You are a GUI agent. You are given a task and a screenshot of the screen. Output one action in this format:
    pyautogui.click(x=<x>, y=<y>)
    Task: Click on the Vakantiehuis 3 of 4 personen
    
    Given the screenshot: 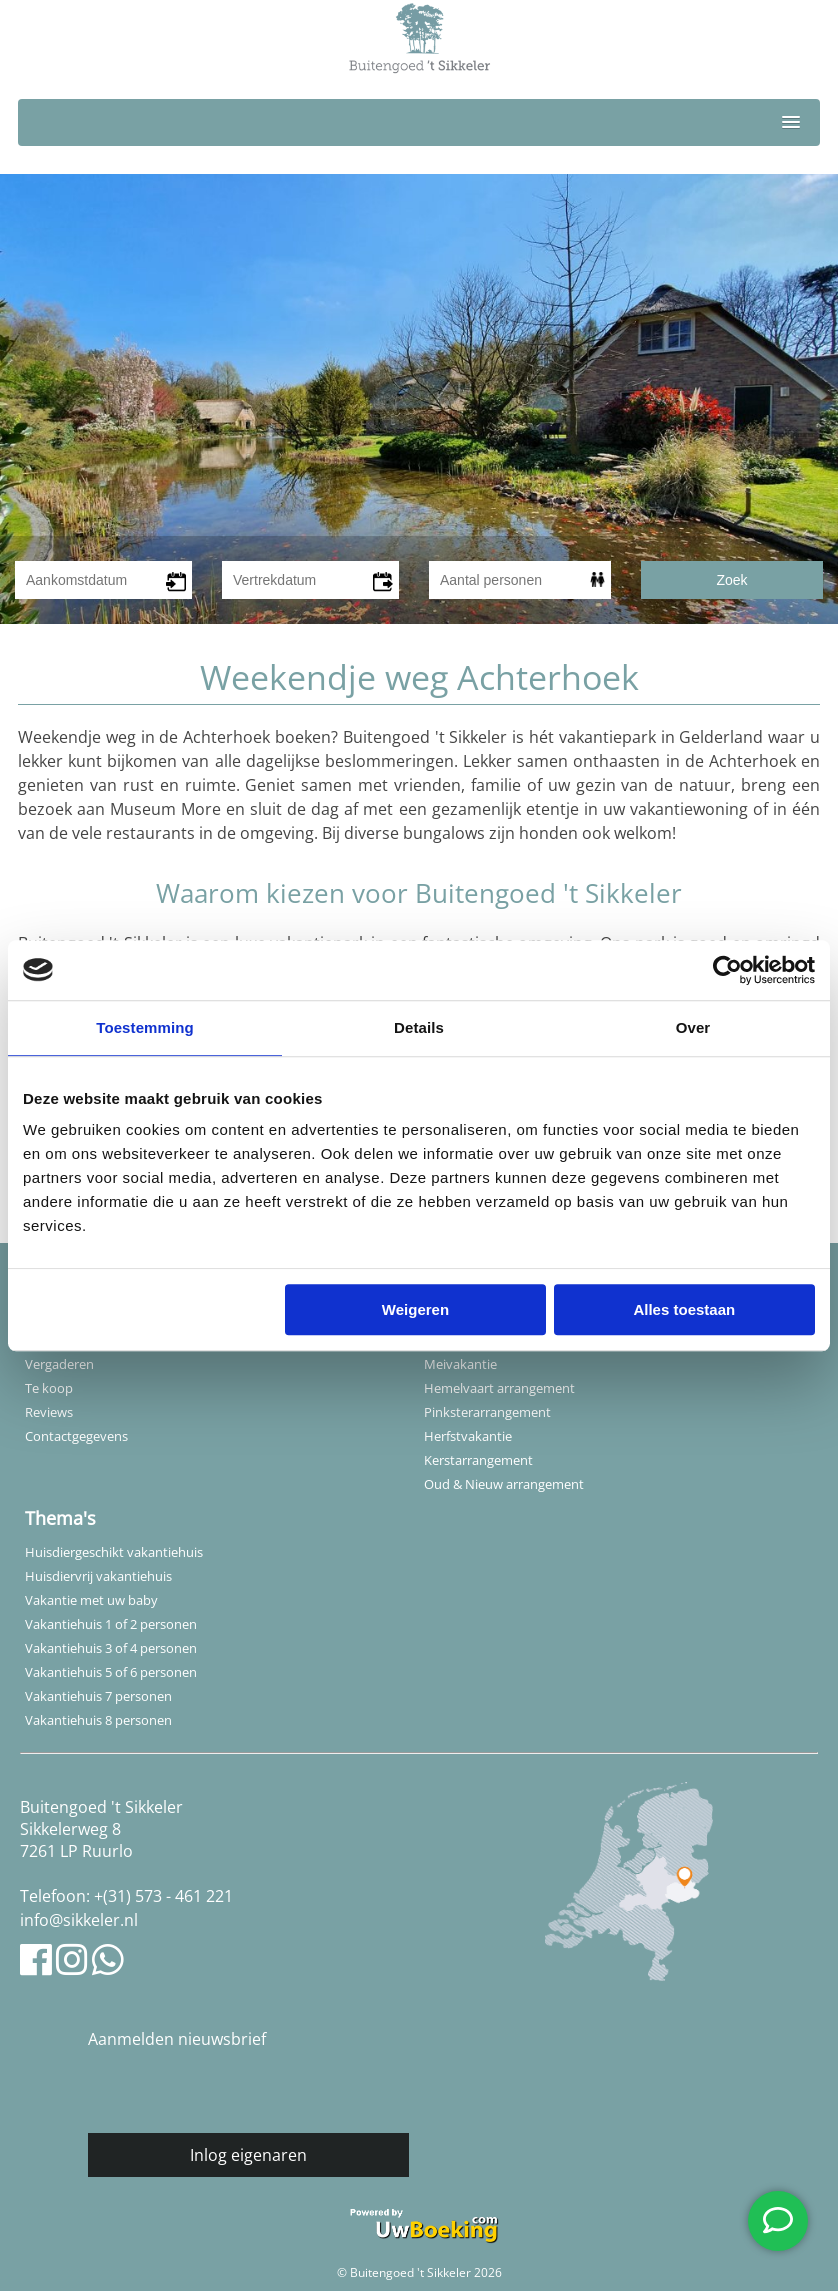 What is the action you would take?
    pyautogui.click(x=111, y=1648)
    